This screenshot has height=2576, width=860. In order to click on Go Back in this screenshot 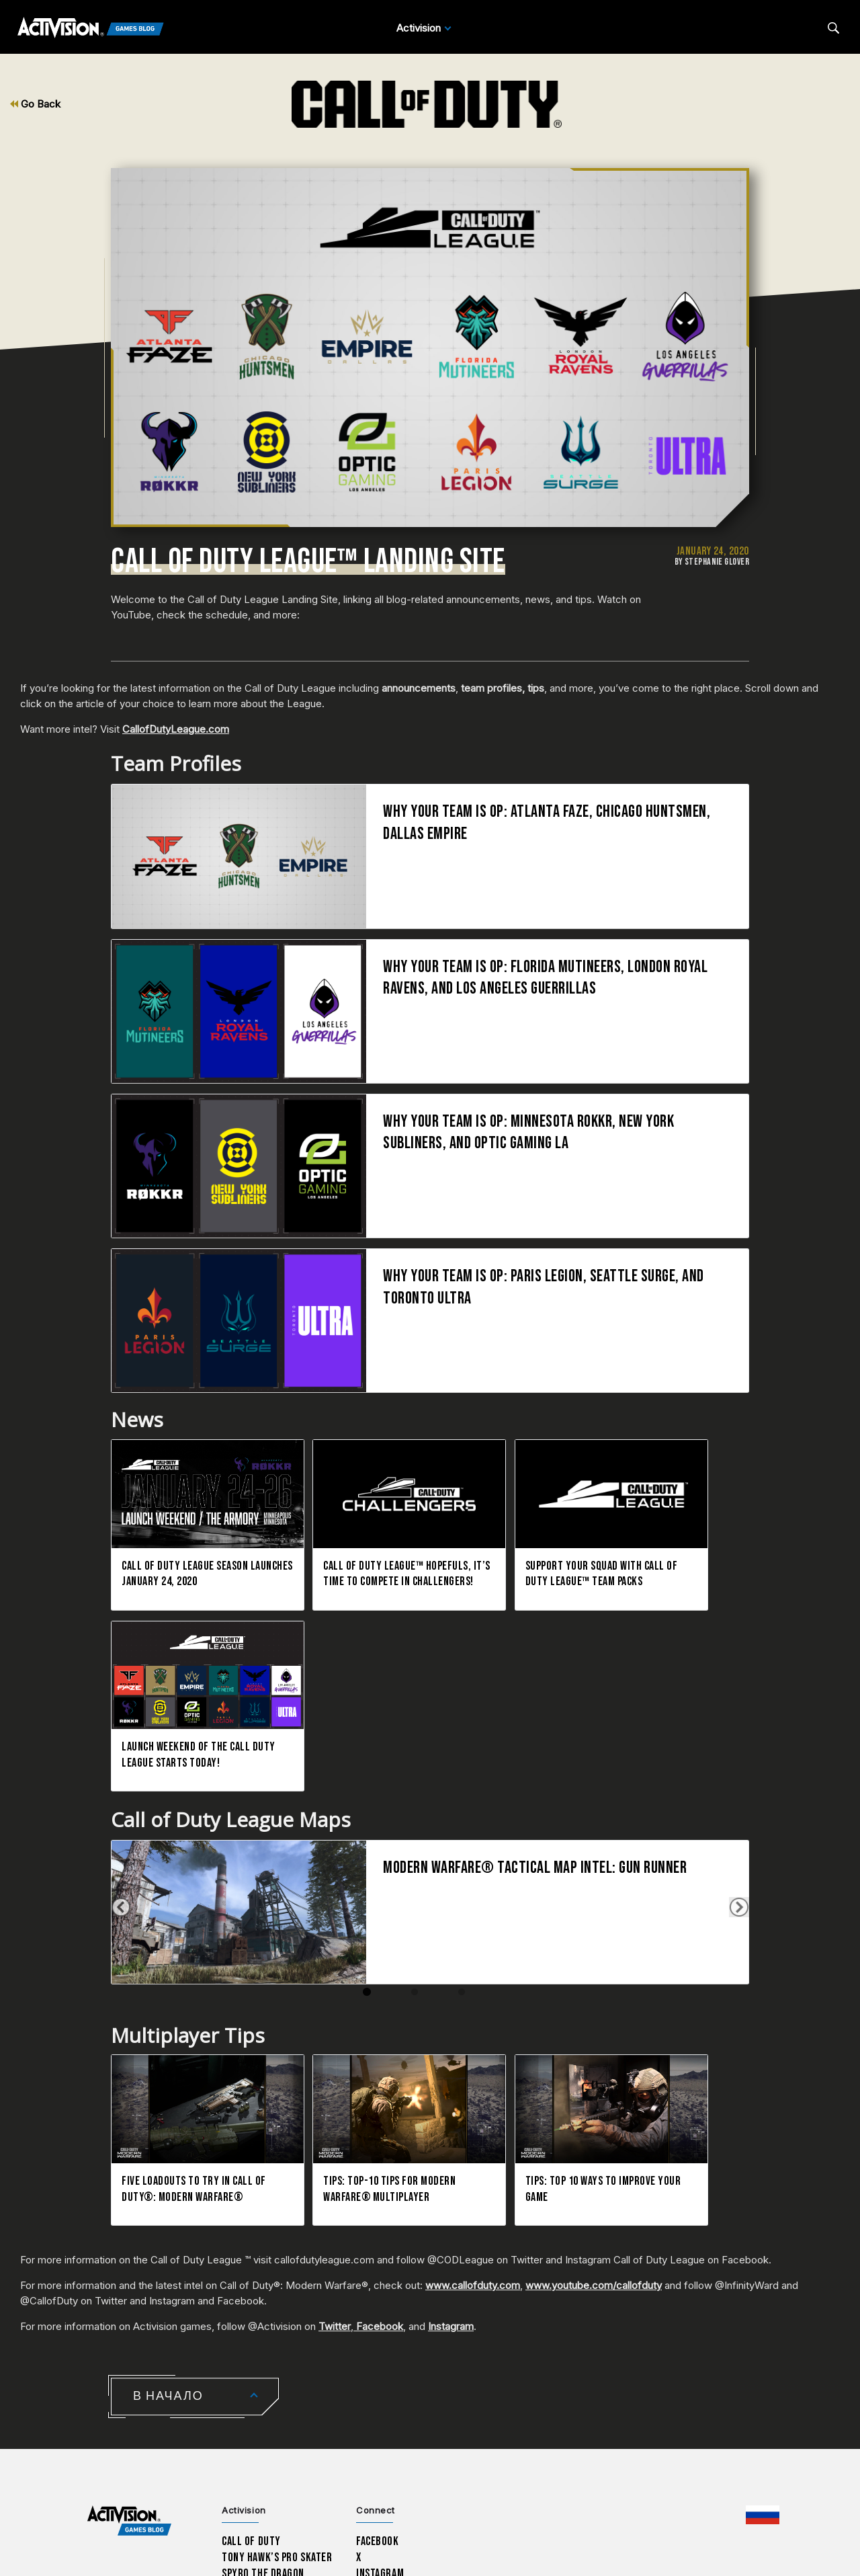, I will do `click(35, 103)`.